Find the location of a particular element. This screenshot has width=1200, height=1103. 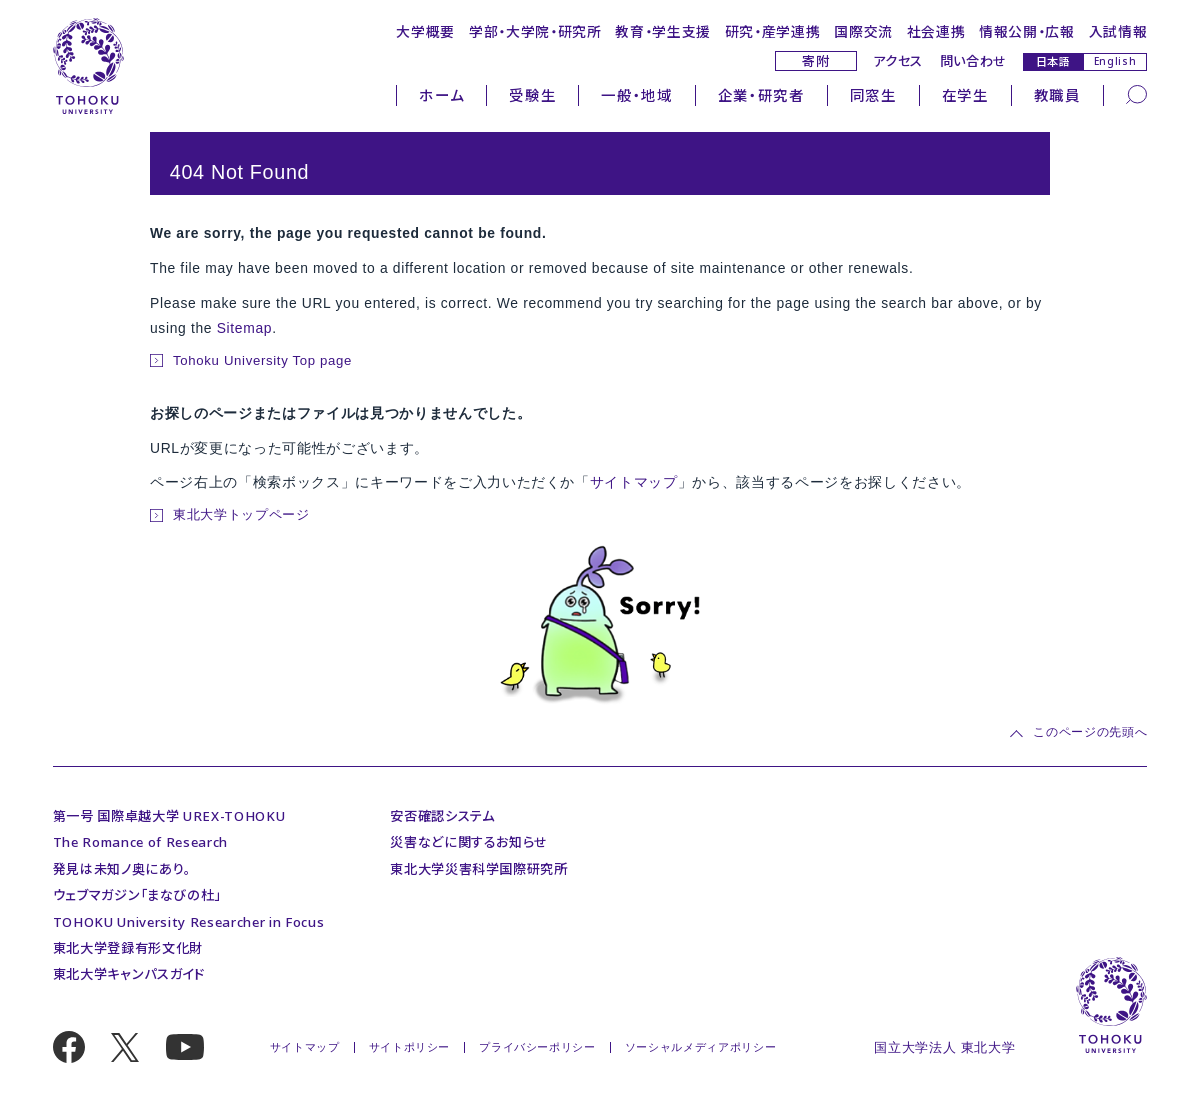

安否確認システム is located at coordinates (442, 816).